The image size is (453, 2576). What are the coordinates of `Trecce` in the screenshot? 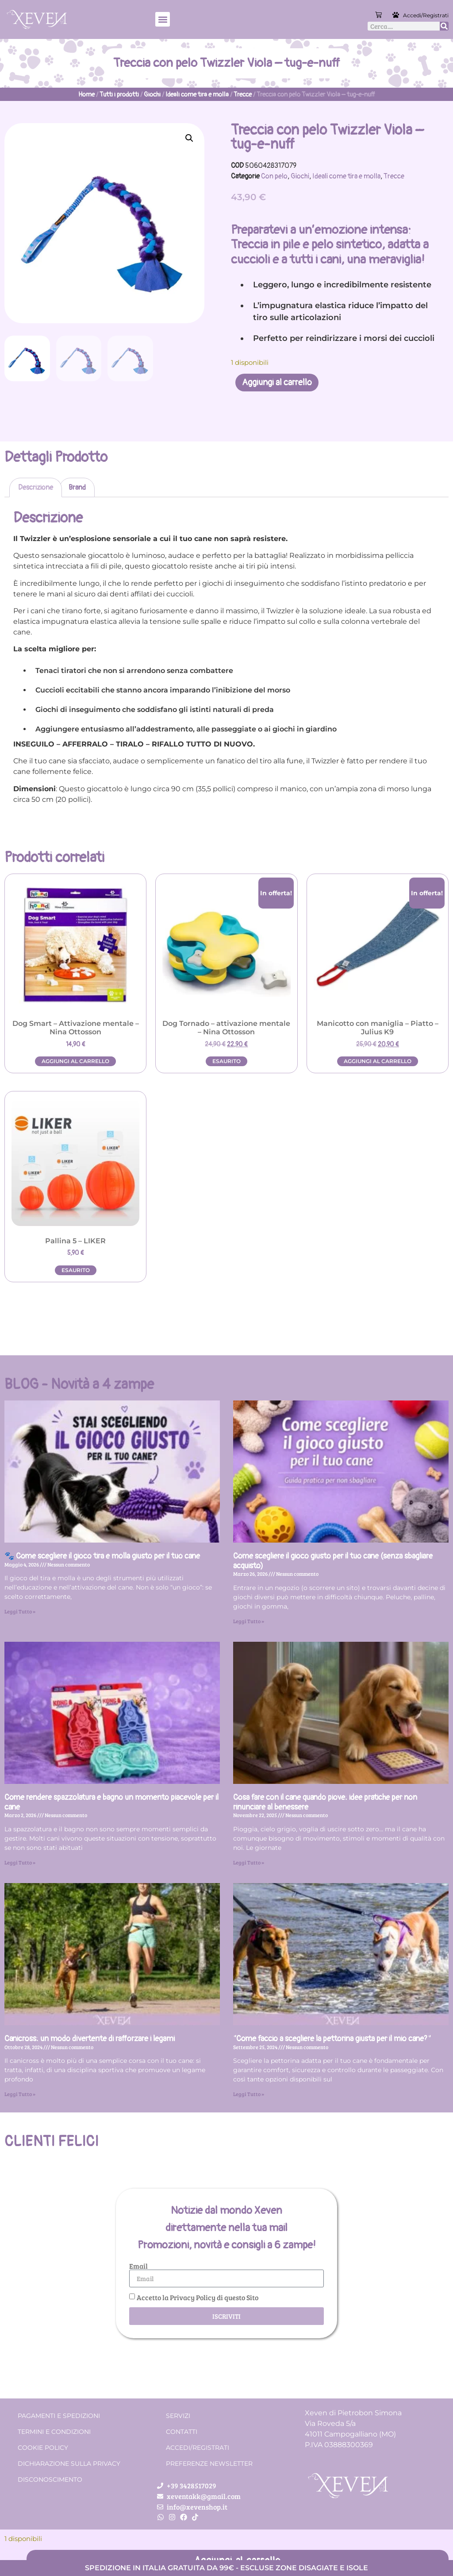 It's located at (243, 94).